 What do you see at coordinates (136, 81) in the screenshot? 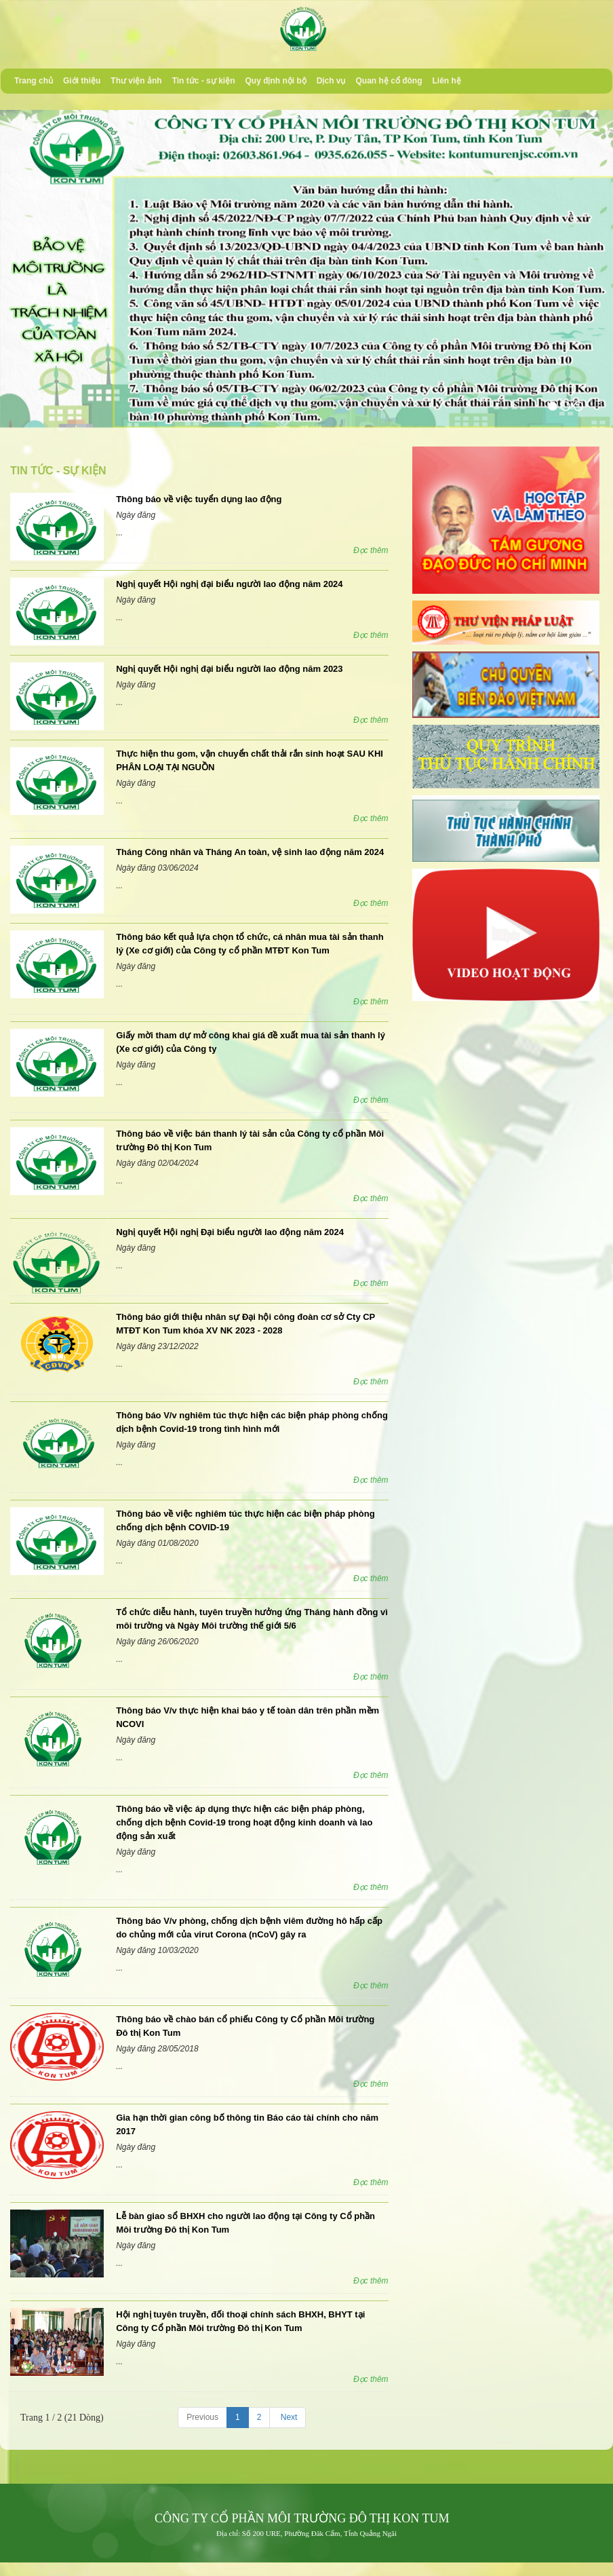
I see `Thư viện ảnh` at bounding box center [136, 81].